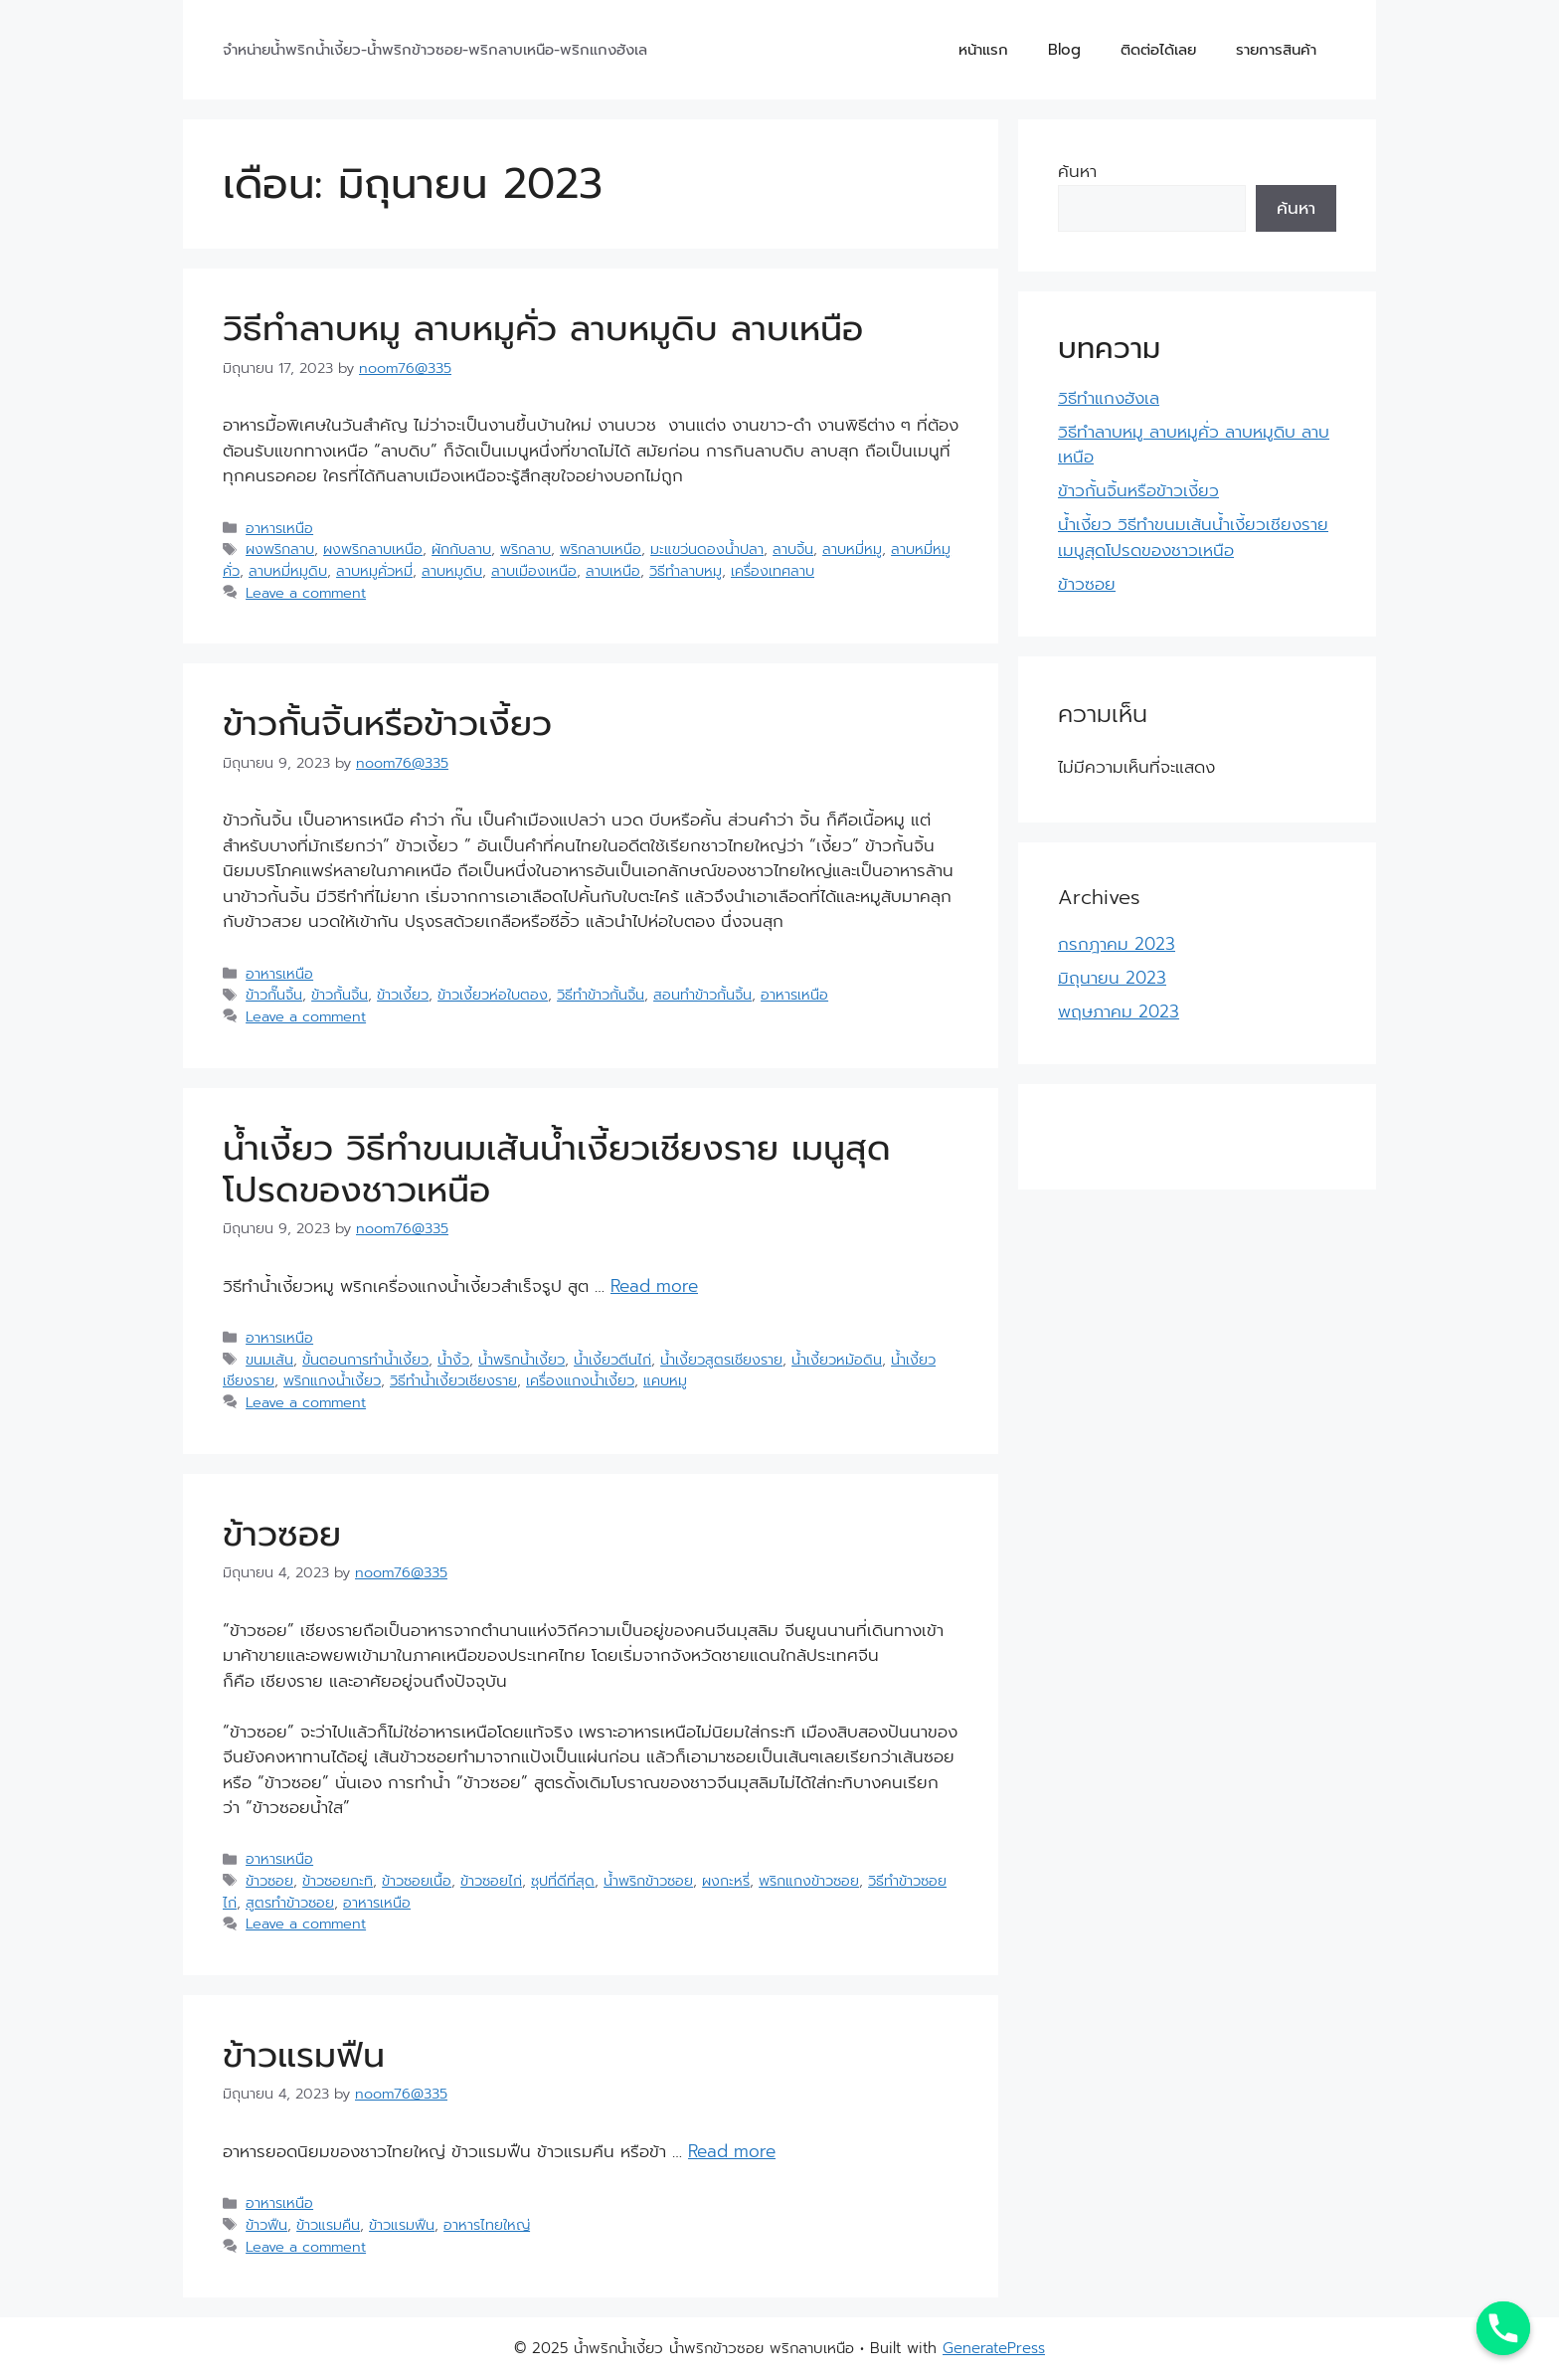 Image resolution: width=1559 pixels, height=2380 pixels. What do you see at coordinates (274, 995) in the screenshot?
I see `ข้าวกั๊นจิ้น` at bounding box center [274, 995].